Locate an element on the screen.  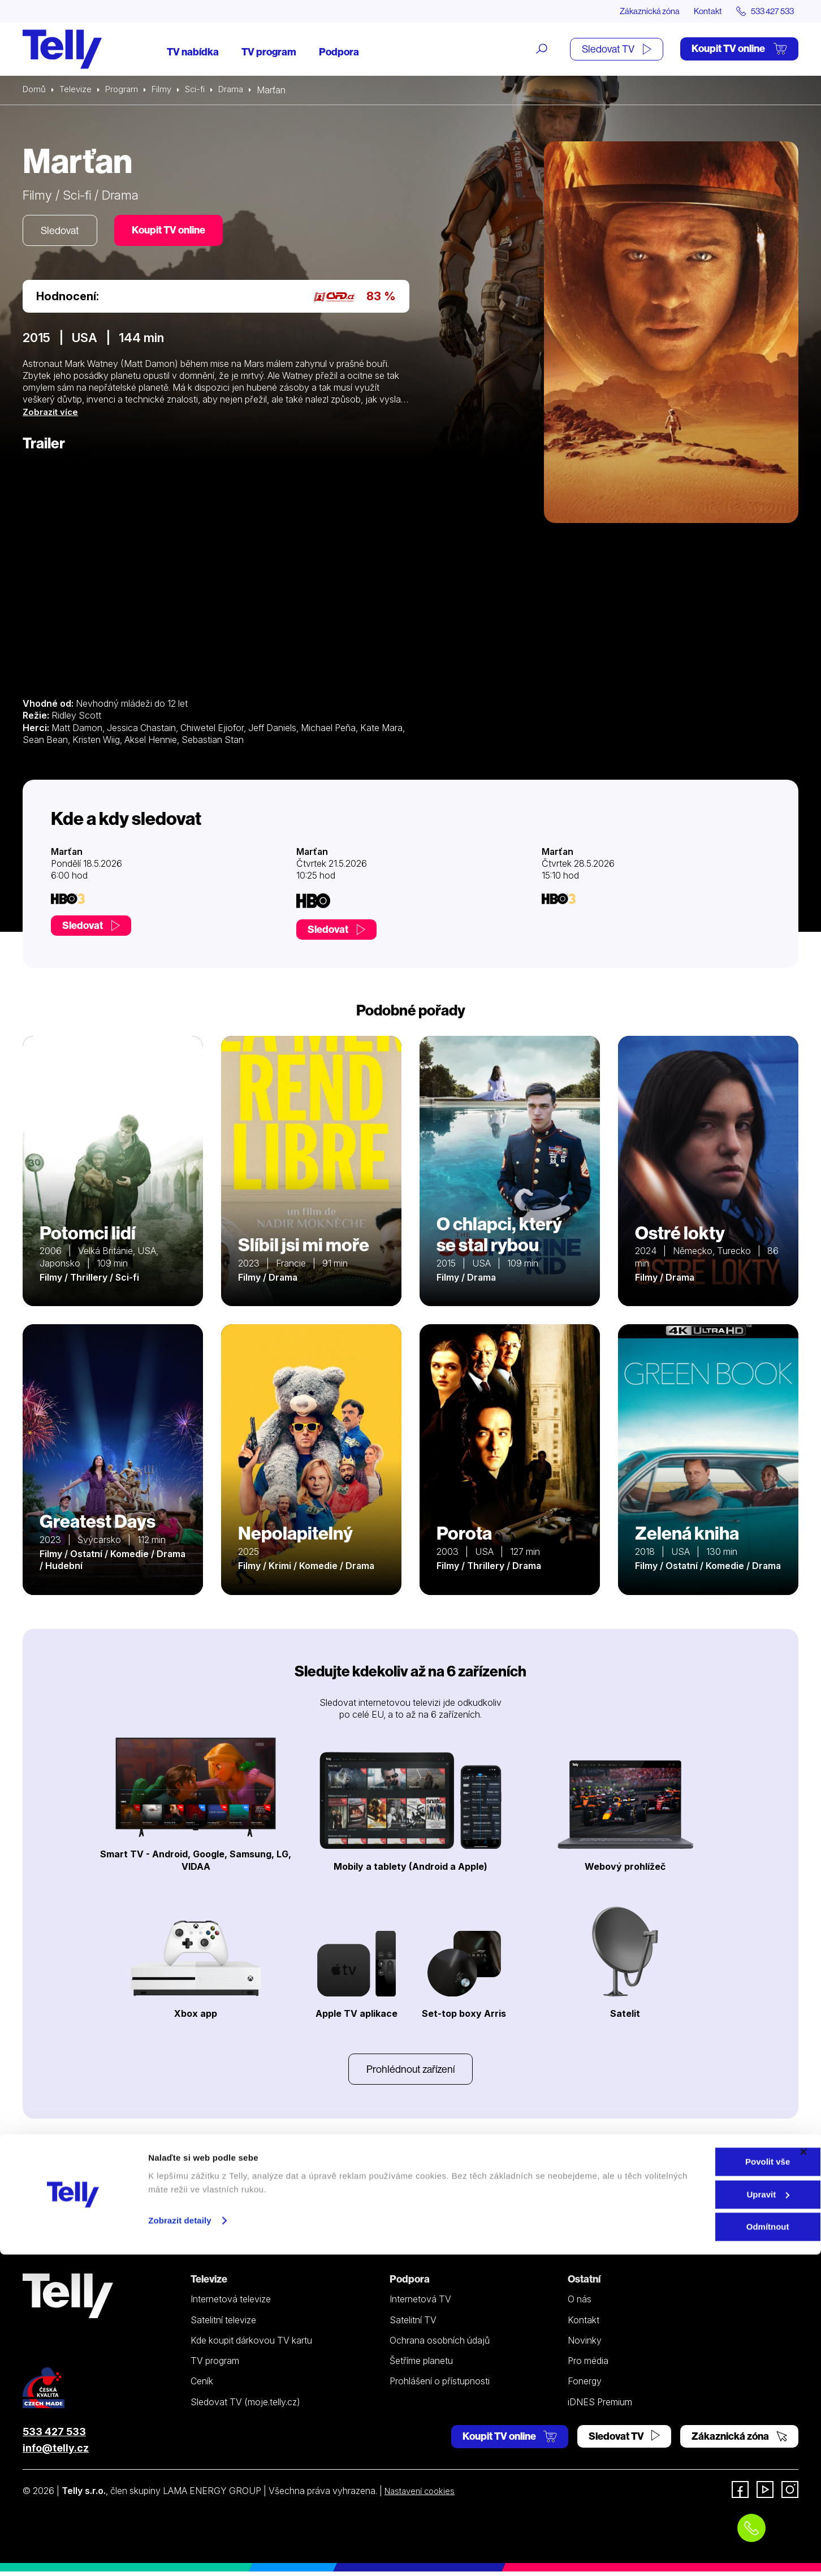
Kontakt is located at coordinates (697, 11).